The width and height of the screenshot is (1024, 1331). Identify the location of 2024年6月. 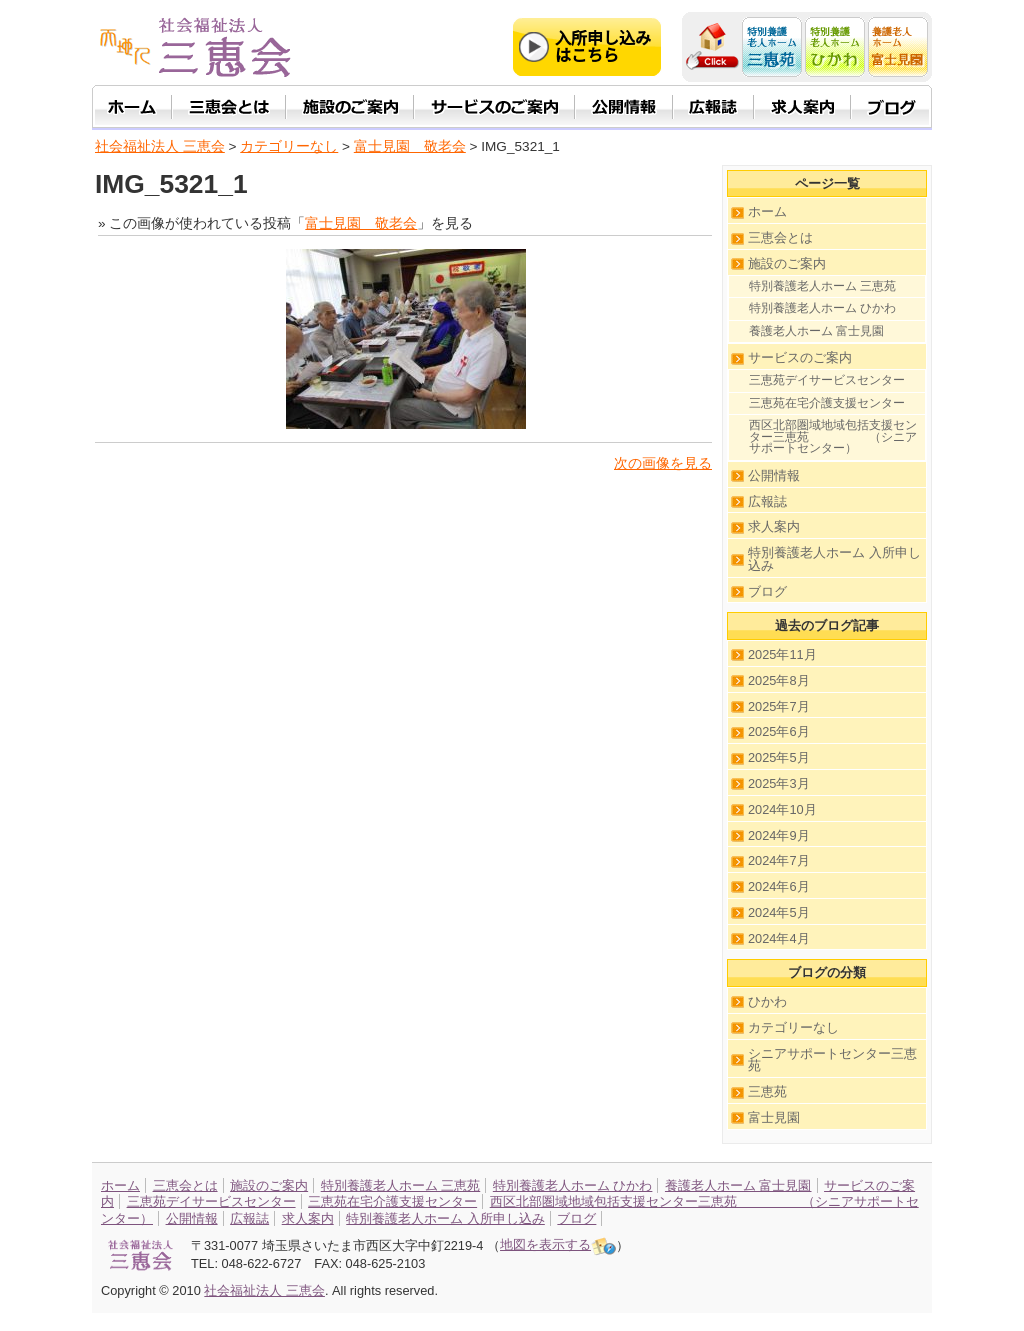
(779, 886).